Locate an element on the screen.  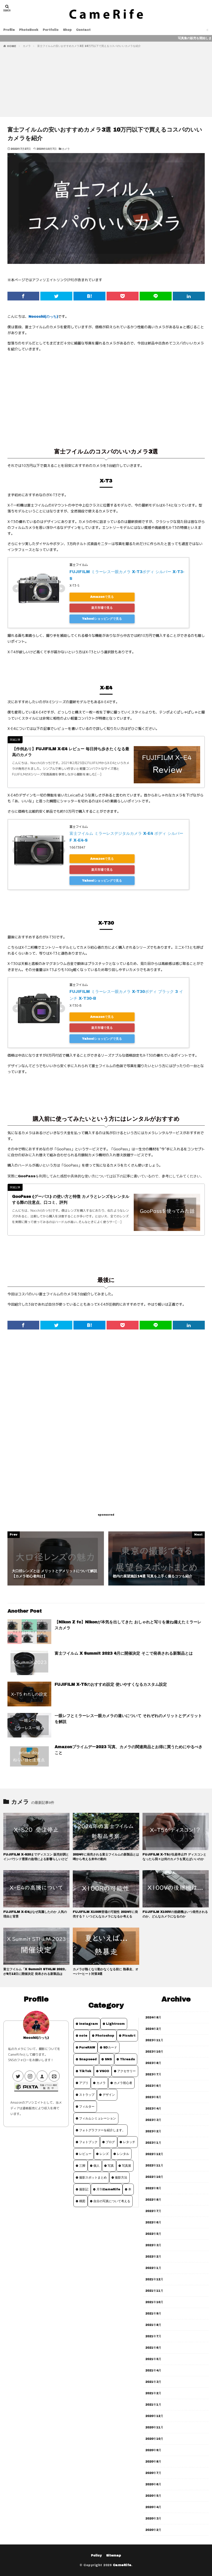
note is located at coordinates (83, 2035).